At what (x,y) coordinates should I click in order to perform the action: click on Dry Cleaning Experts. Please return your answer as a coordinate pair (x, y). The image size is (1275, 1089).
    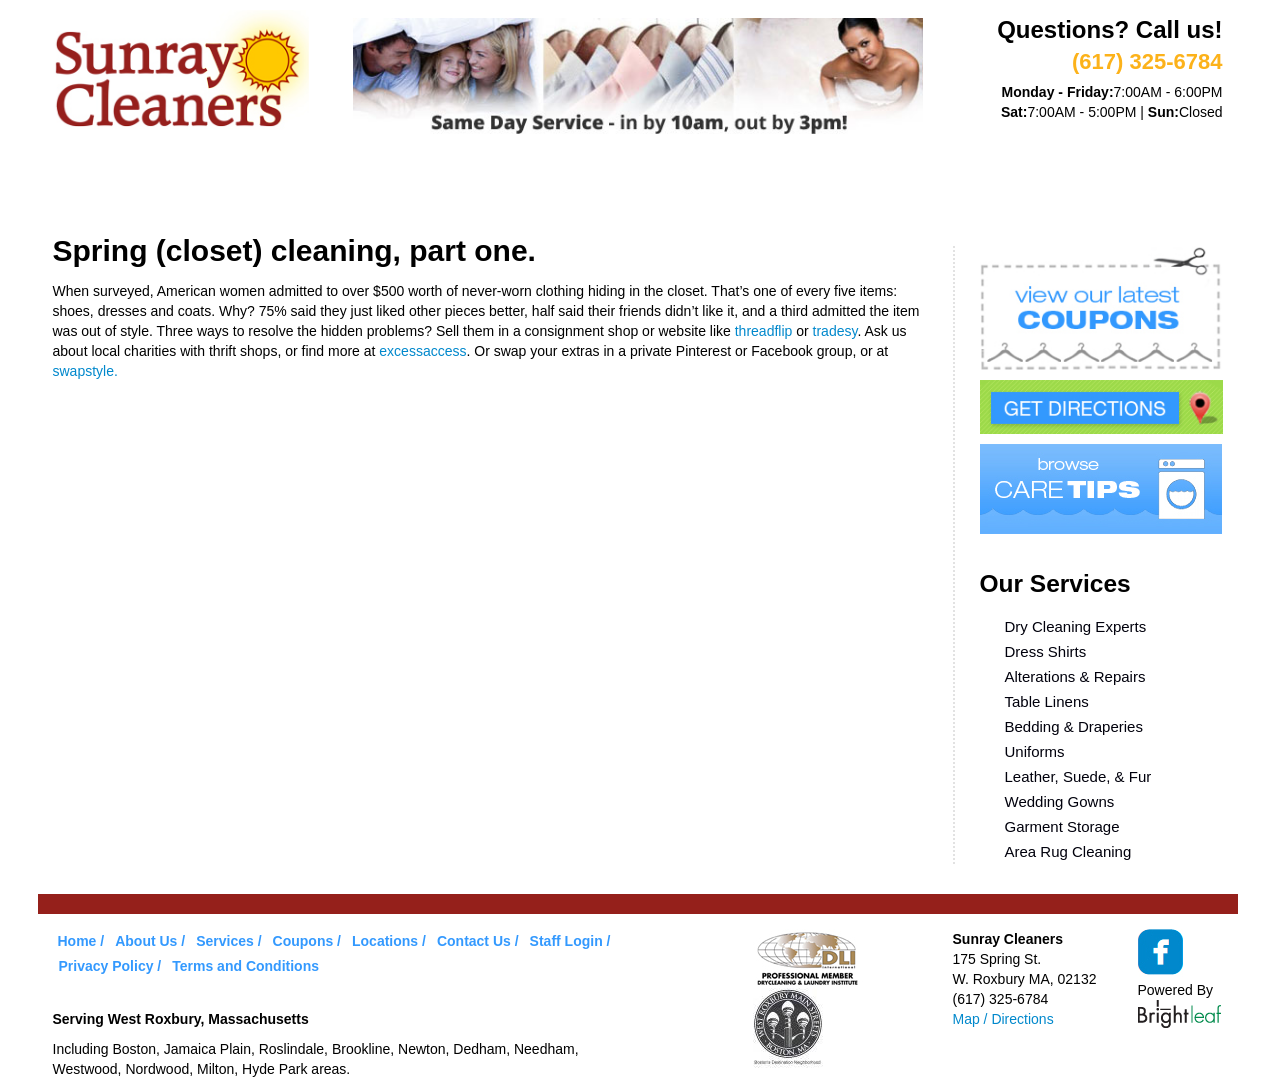
    Looking at the image, I should click on (1076, 626).